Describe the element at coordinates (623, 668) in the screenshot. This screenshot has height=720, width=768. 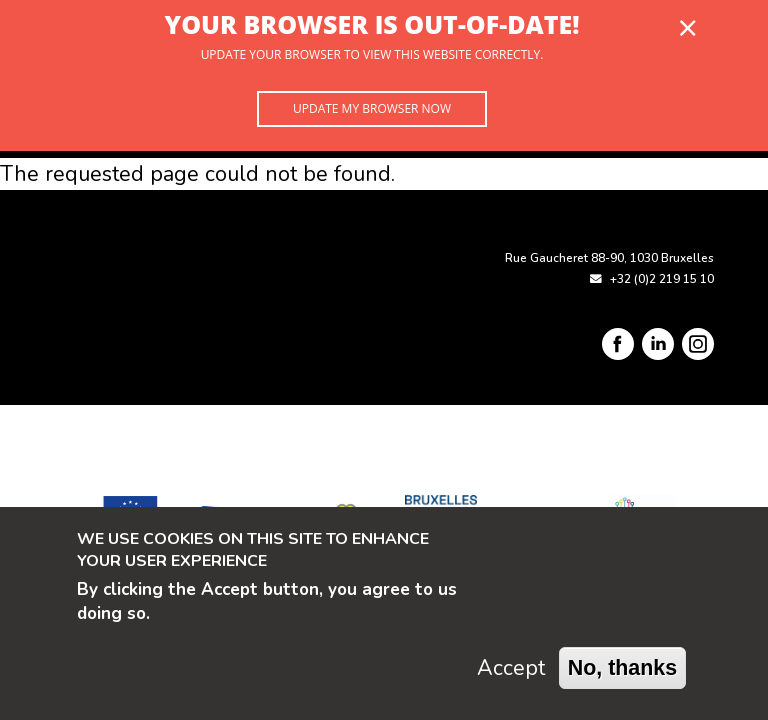
I see `No, thanks` at that location.